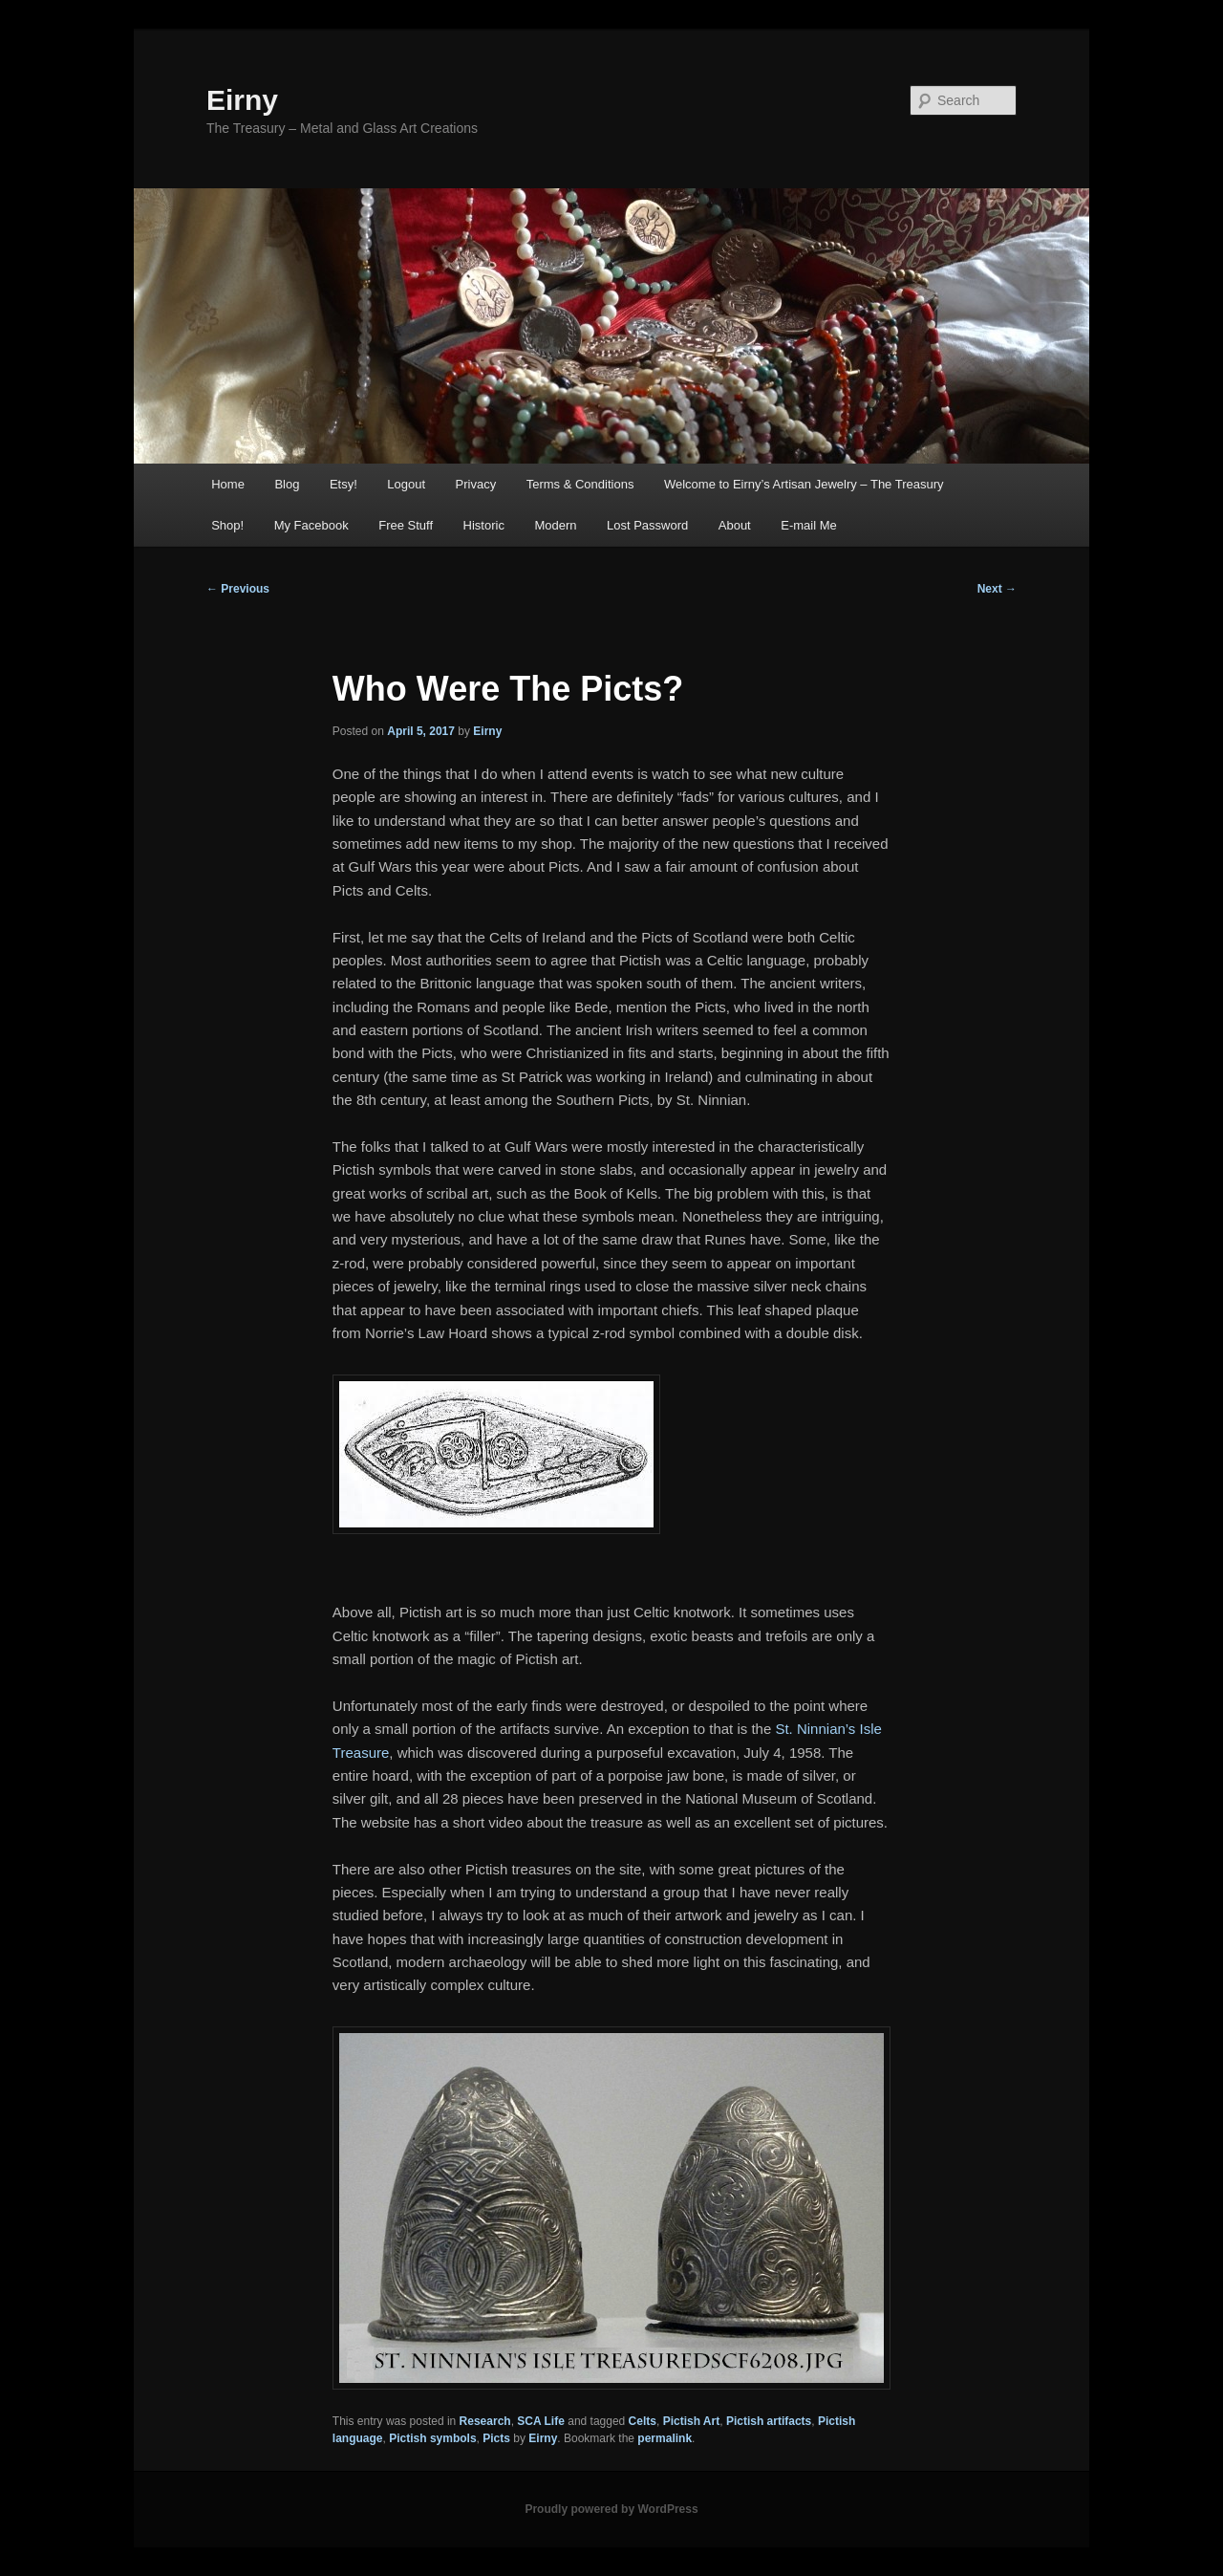 The height and width of the screenshot is (2576, 1223). Describe the element at coordinates (432, 2438) in the screenshot. I see `Pictish symbols` at that location.